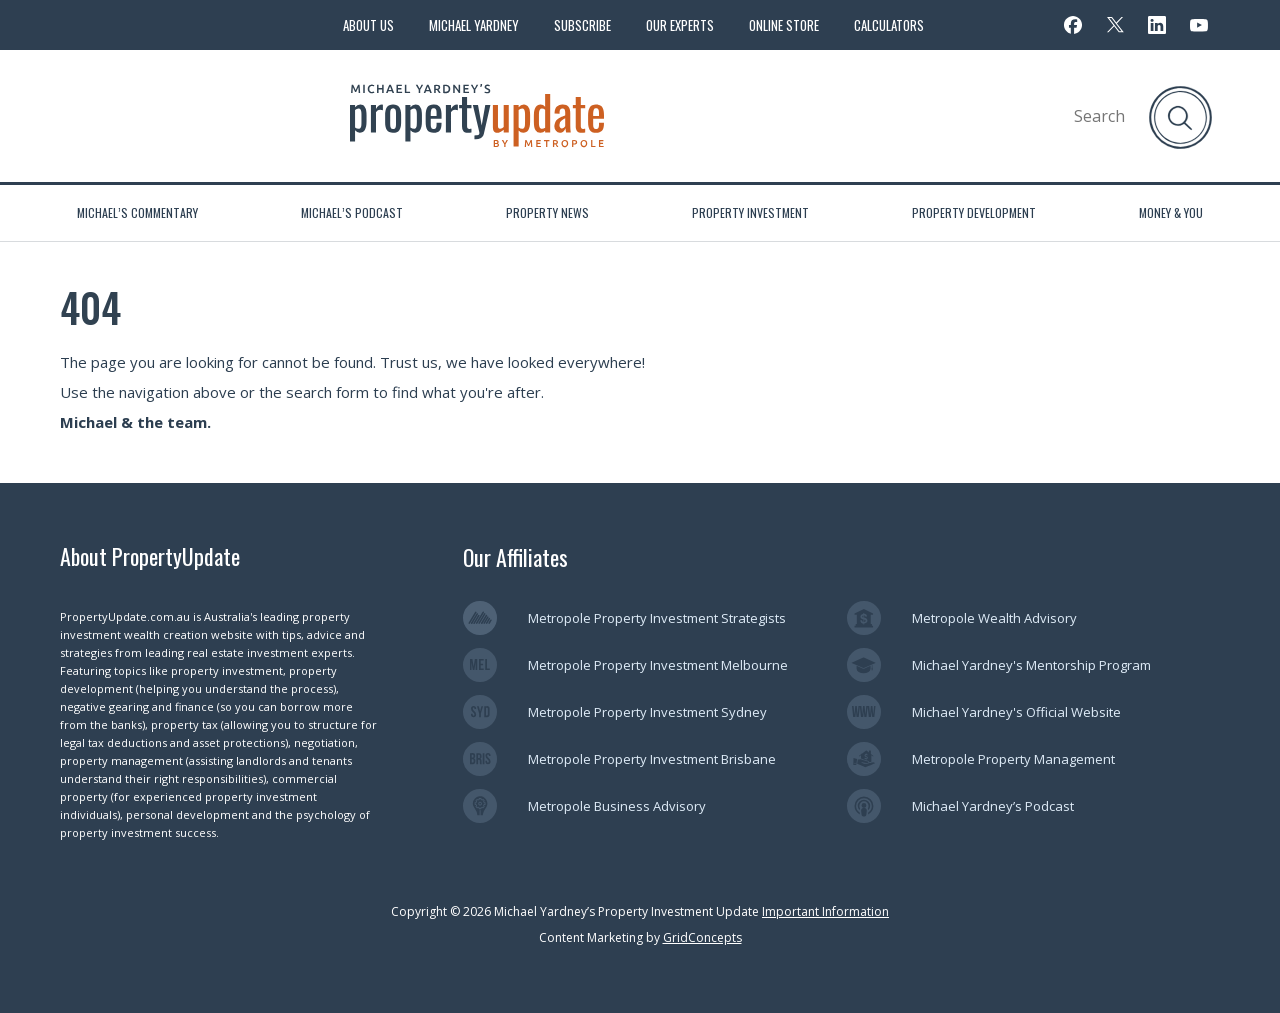 This screenshot has width=1280, height=1013. Describe the element at coordinates (825, 911) in the screenshot. I see `Important Information` at that location.